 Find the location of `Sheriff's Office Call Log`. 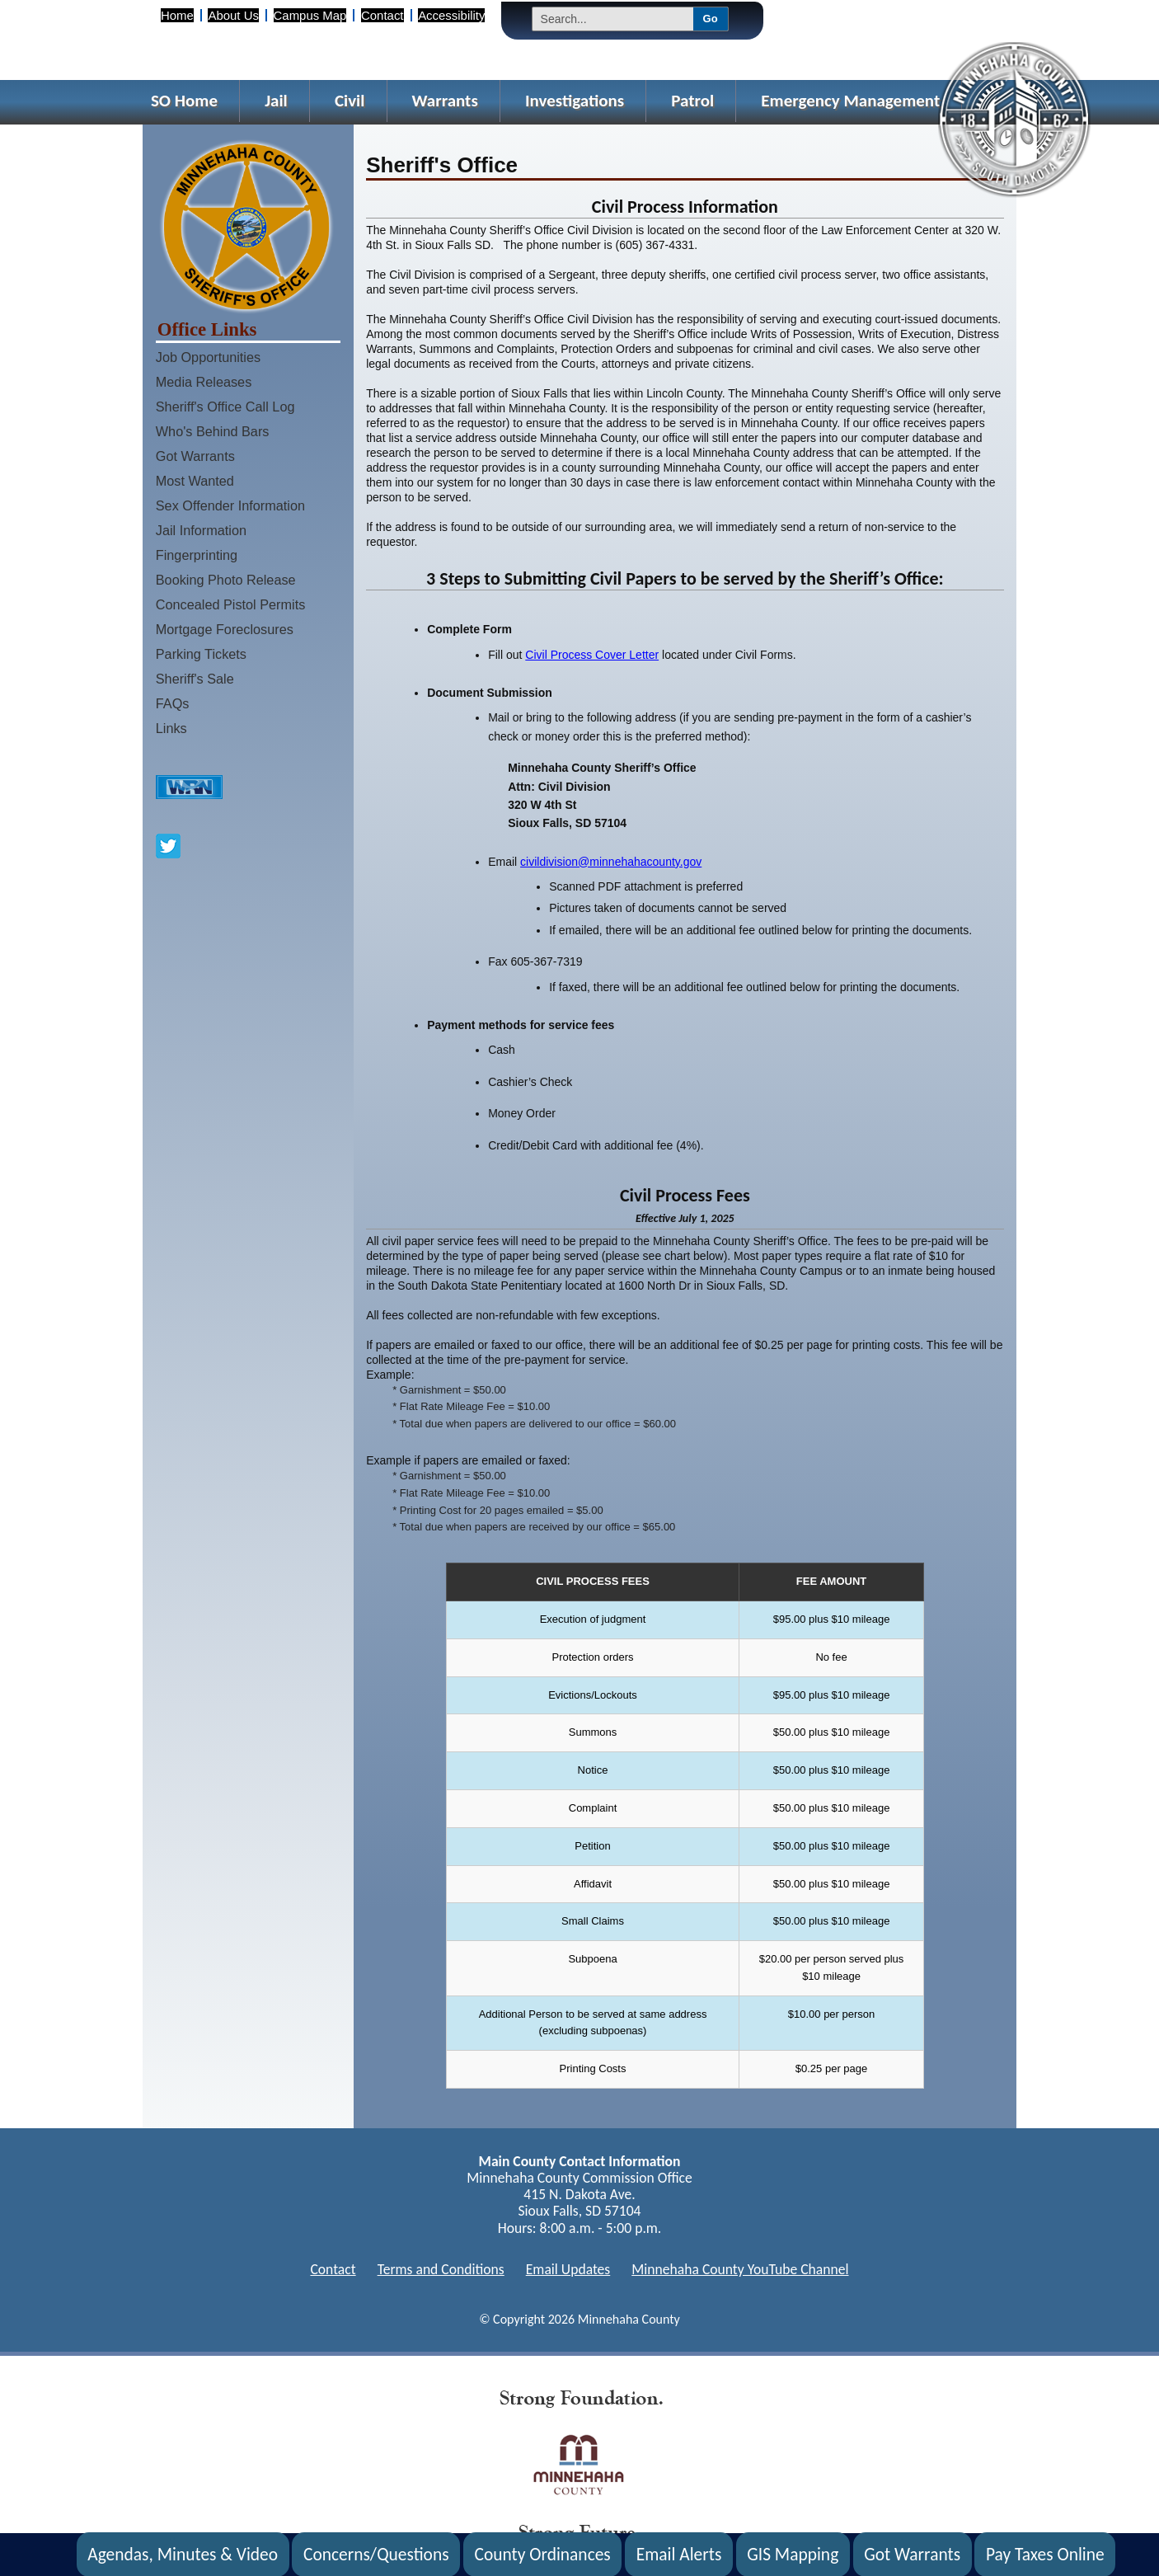

Sheriff's Office Call Log is located at coordinates (225, 406).